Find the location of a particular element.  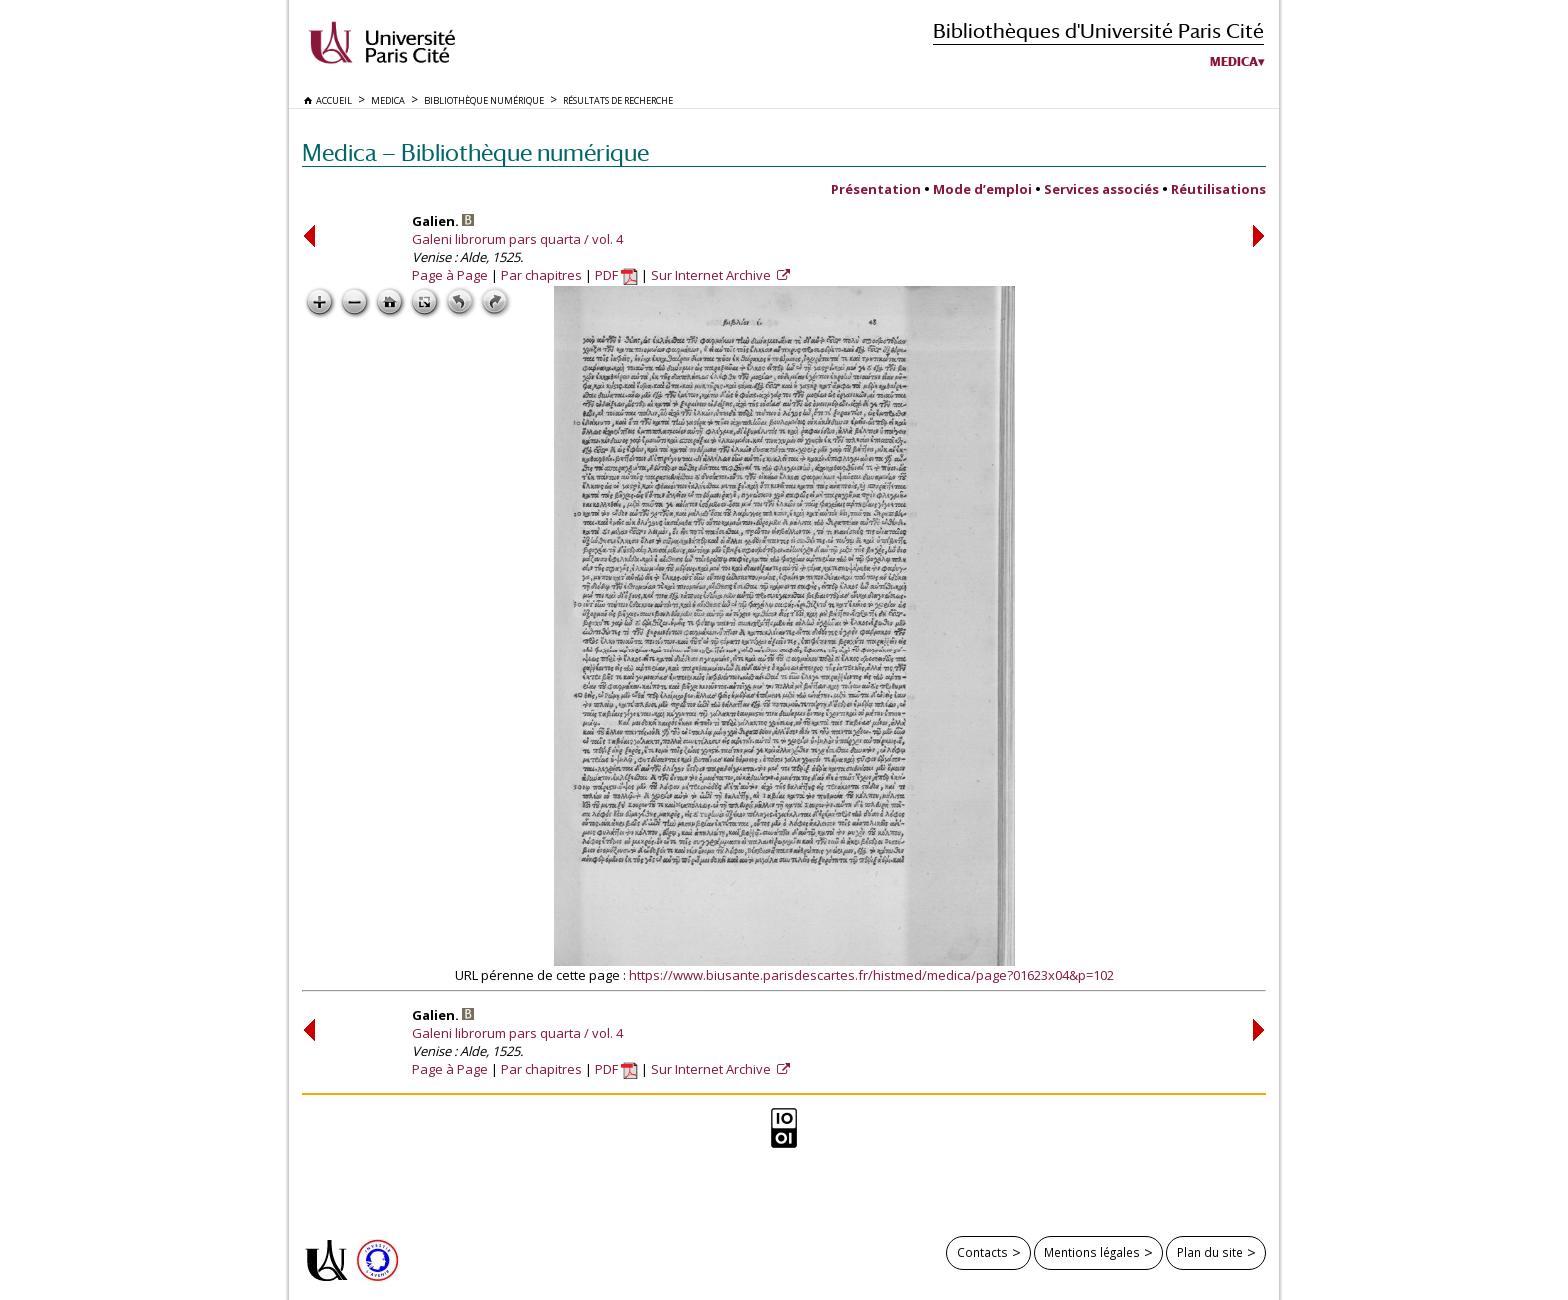

Par chapitres is located at coordinates (541, 275).